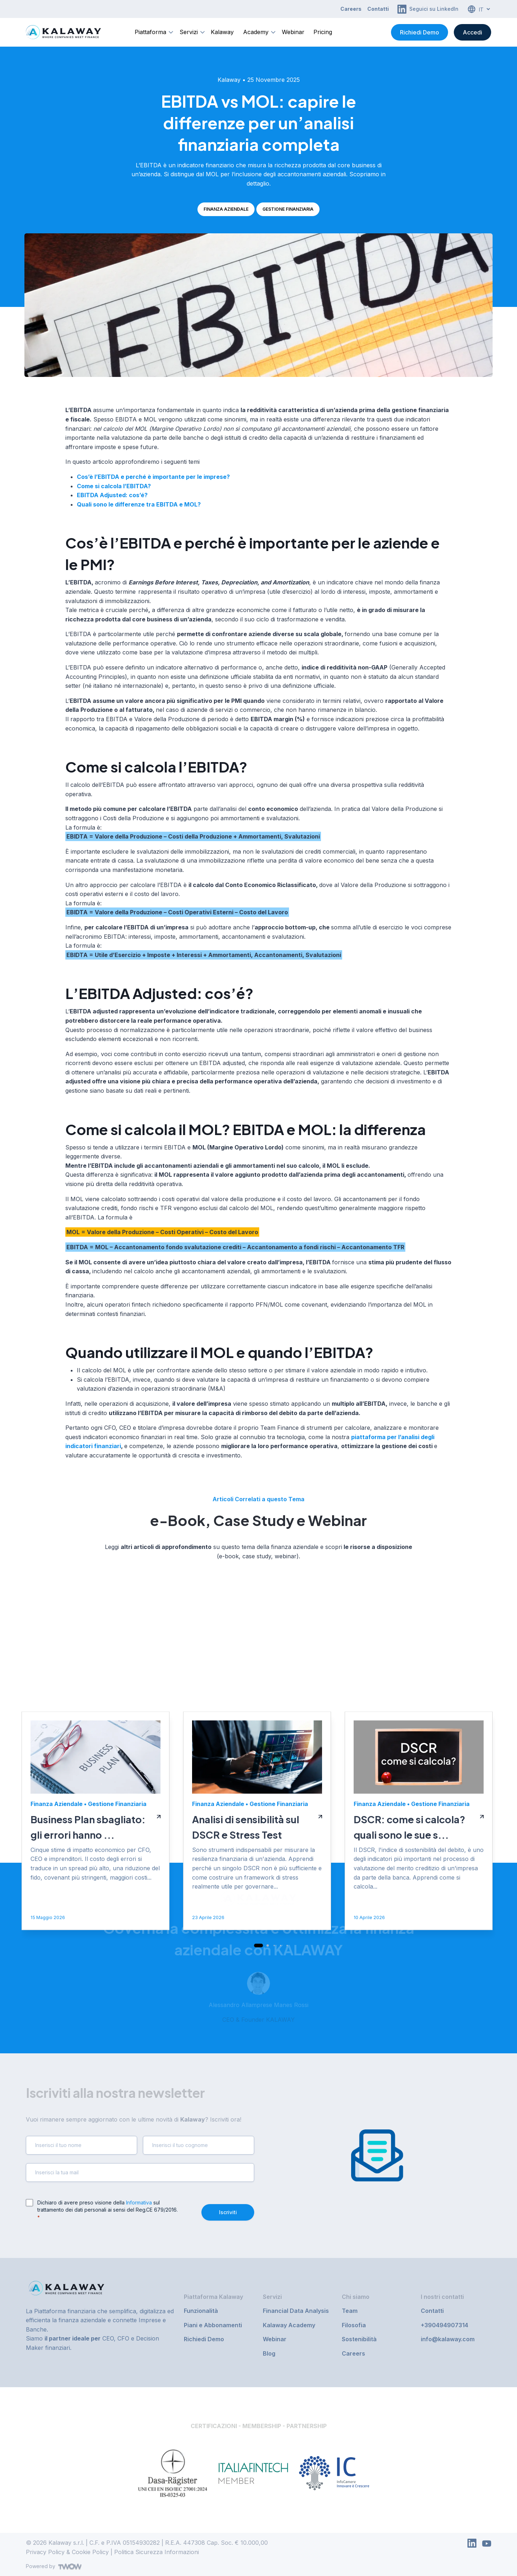  What do you see at coordinates (322, 32) in the screenshot?
I see `Pricing` at bounding box center [322, 32].